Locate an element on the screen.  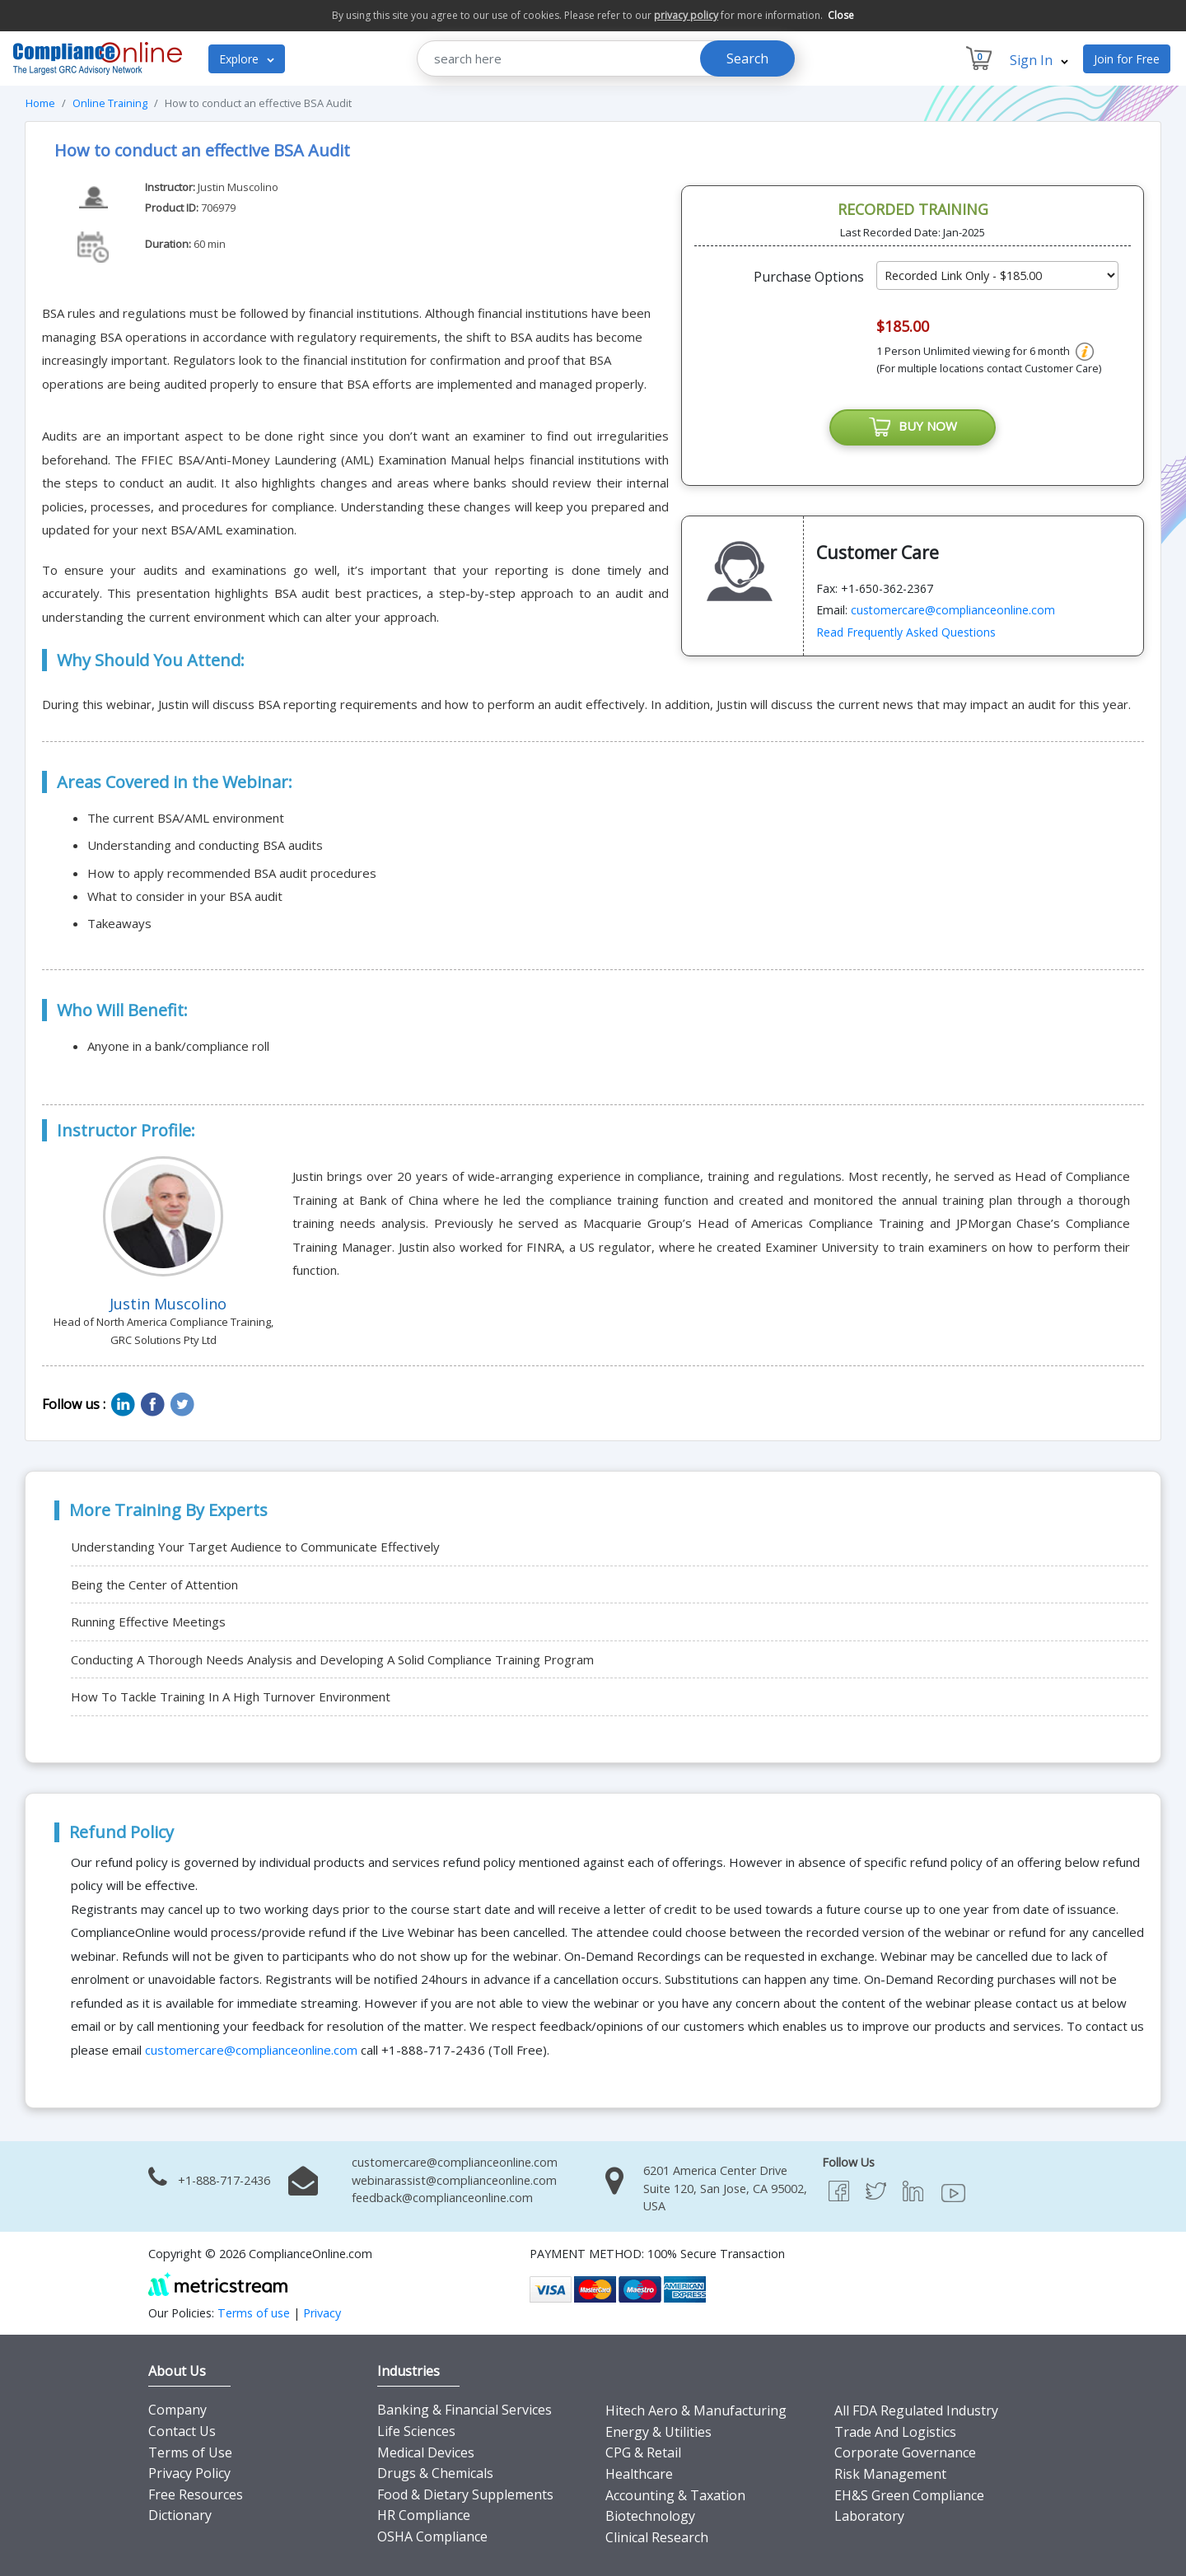
Free Resources is located at coordinates (195, 2494).